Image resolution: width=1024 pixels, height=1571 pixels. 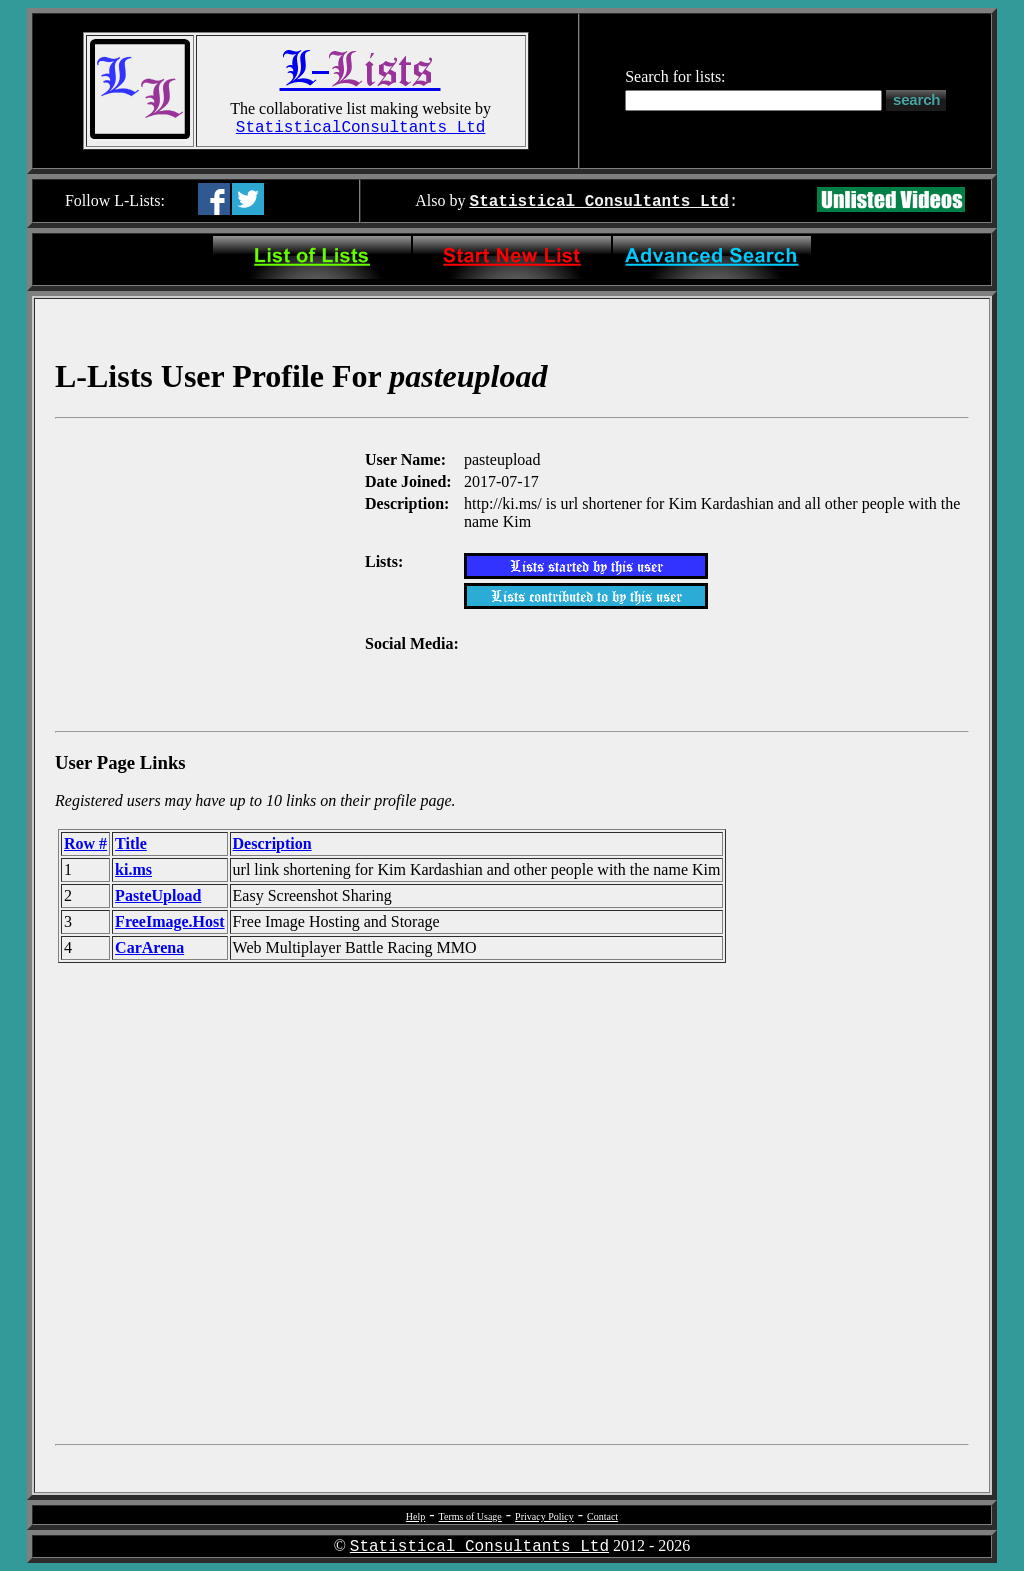 I want to click on Title, so click(x=131, y=843).